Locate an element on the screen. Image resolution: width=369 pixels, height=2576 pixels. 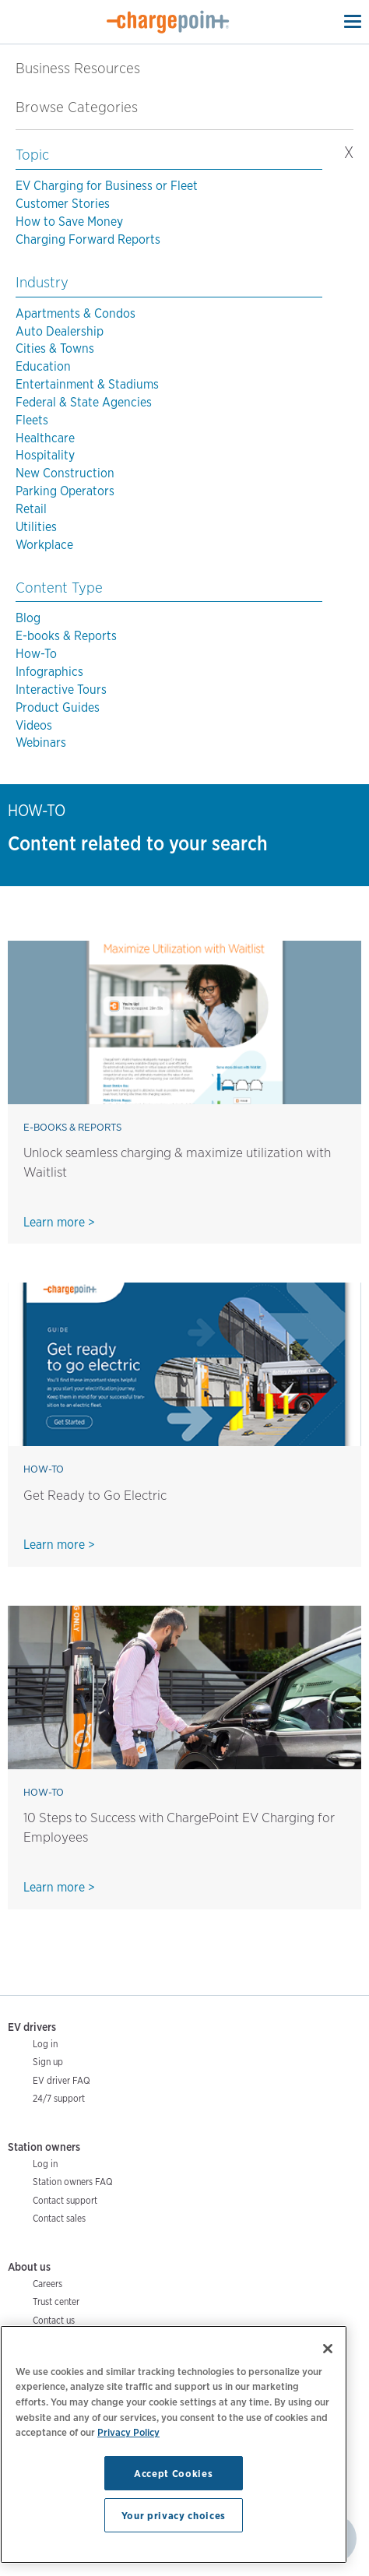
Contact us is located at coordinates (54, 2320).